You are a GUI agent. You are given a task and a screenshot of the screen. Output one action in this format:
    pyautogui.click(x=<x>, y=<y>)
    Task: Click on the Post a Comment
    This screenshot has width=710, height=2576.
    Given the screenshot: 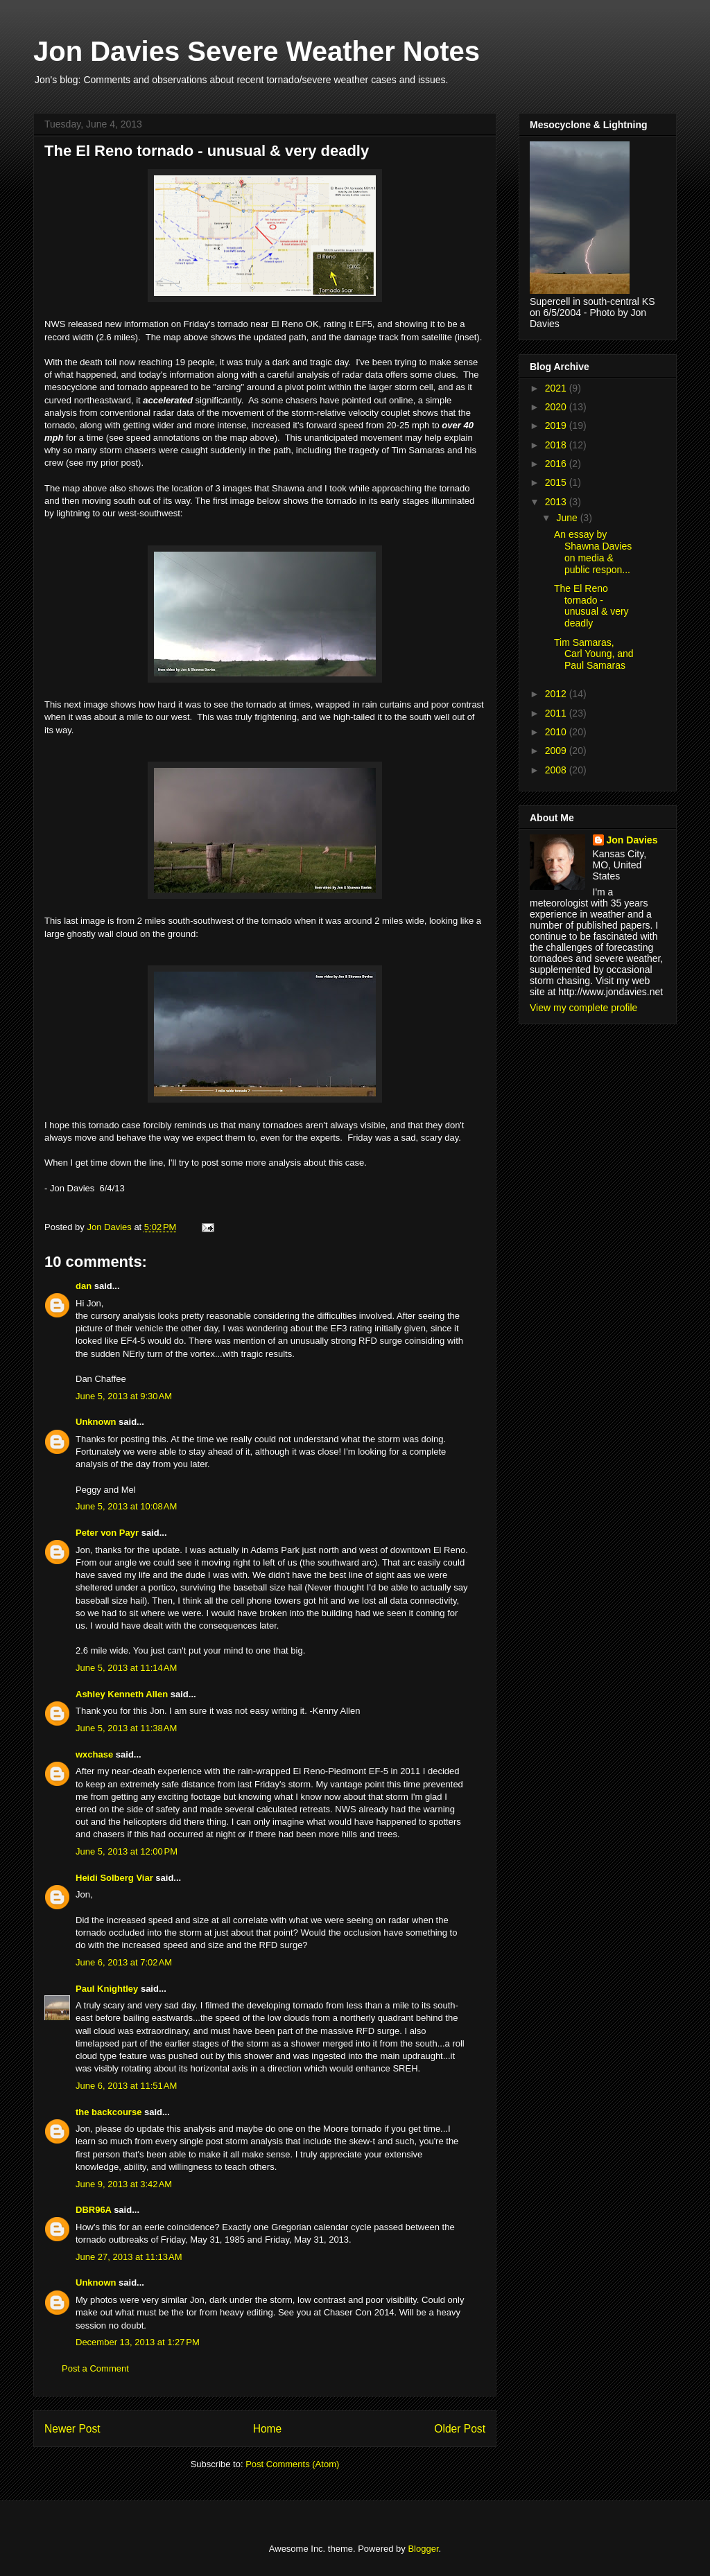 What is the action you would take?
    pyautogui.click(x=95, y=2368)
    